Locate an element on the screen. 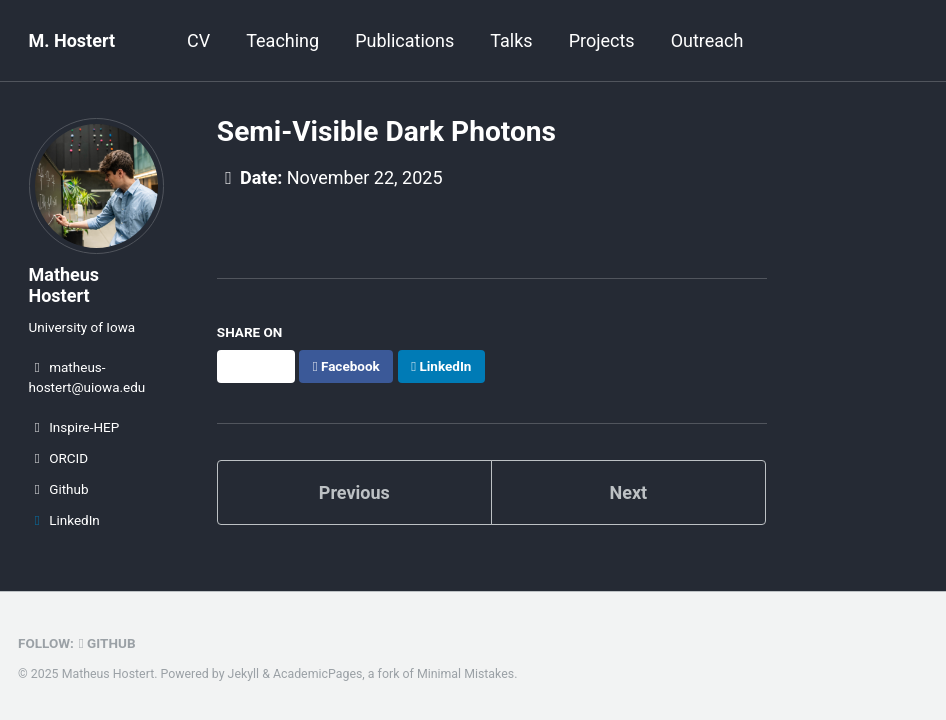  Next is located at coordinates (628, 492).